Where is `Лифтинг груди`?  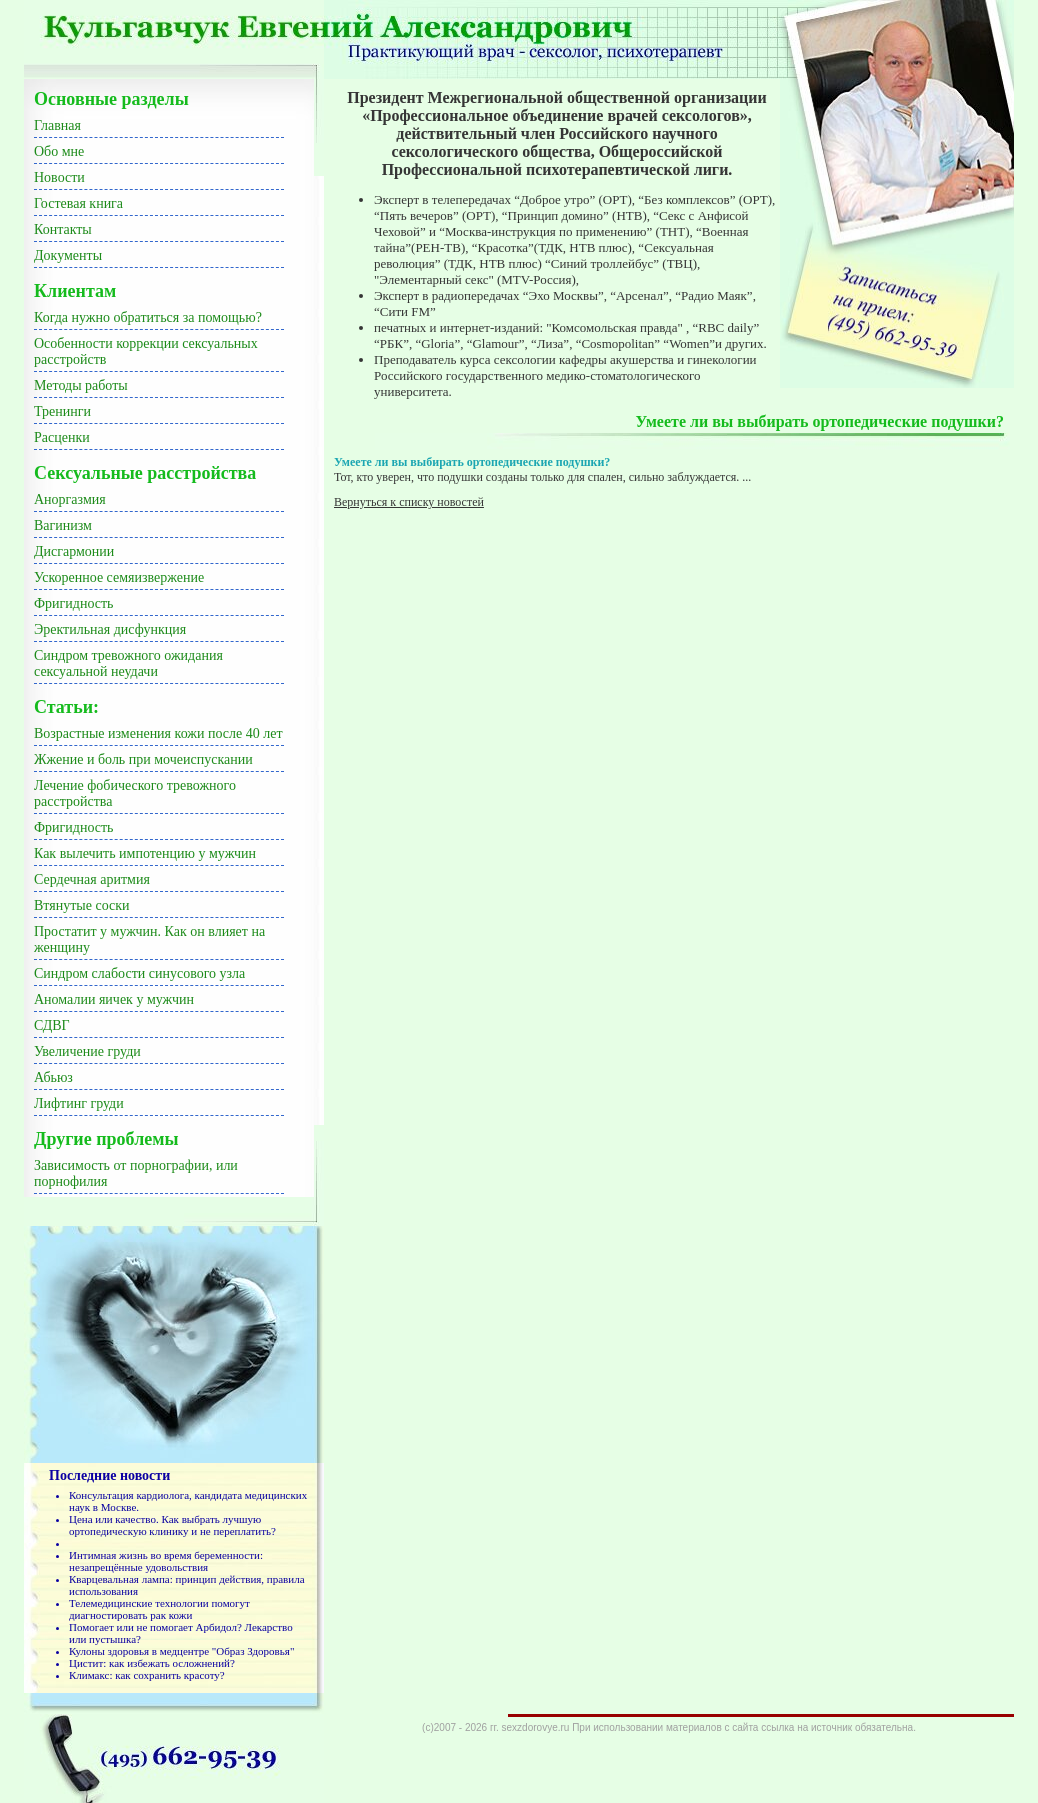
Лифтинг груди is located at coordinates (79, 1103).